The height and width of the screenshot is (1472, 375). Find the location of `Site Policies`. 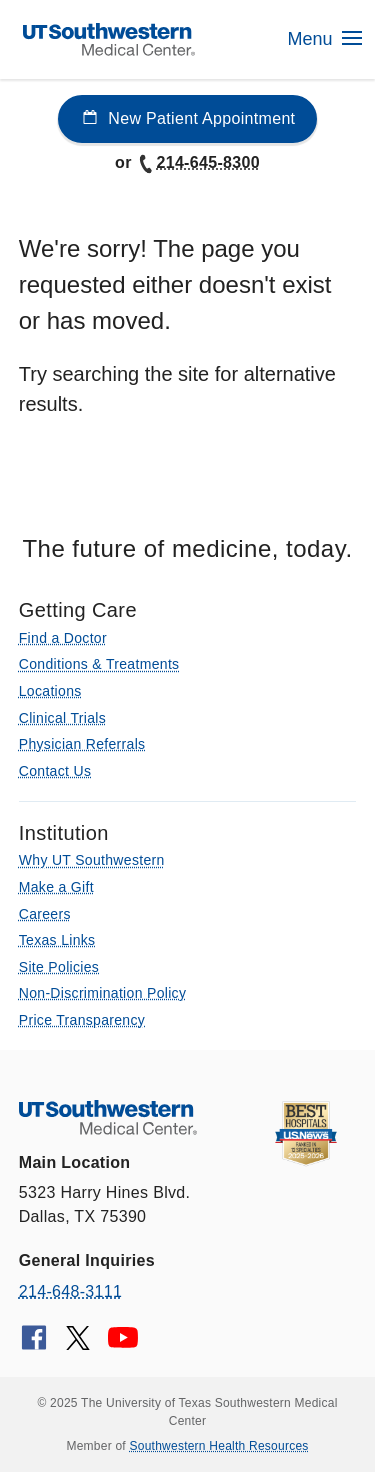

Site Policies is located at coordinates (59, 967).